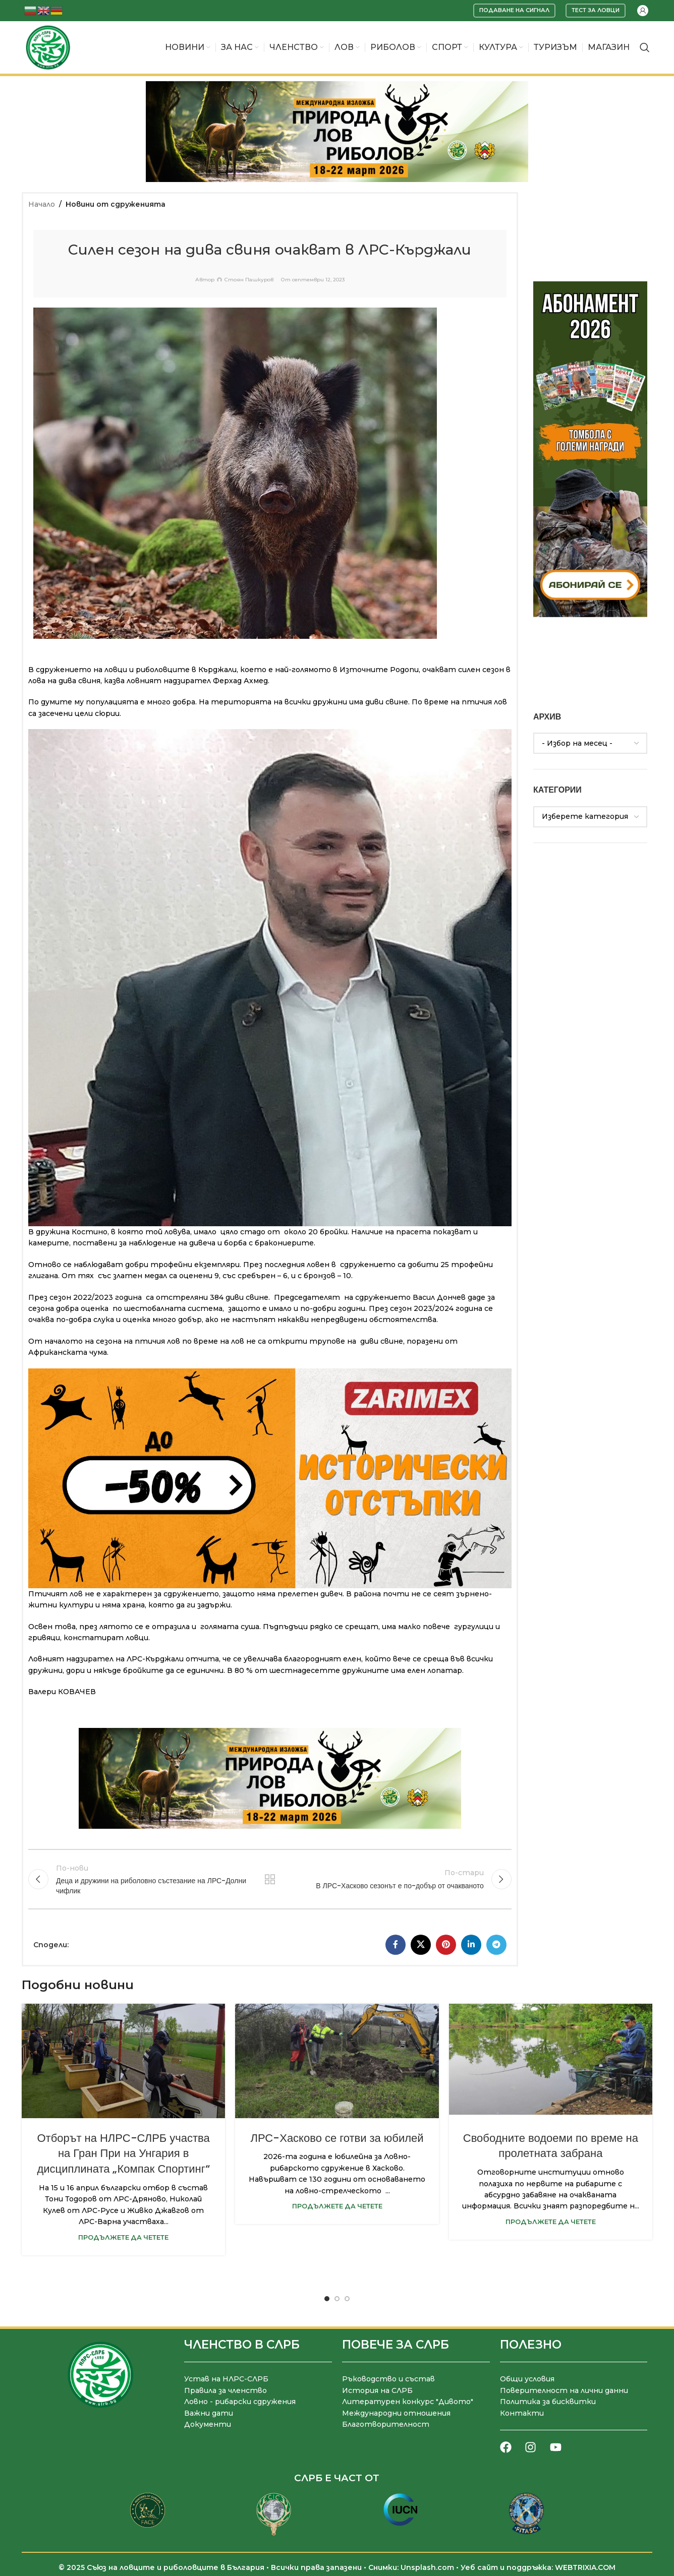 This screenshot has height=2576, width=674. I want to click on [Go to slide 1], so click(326, 2298).